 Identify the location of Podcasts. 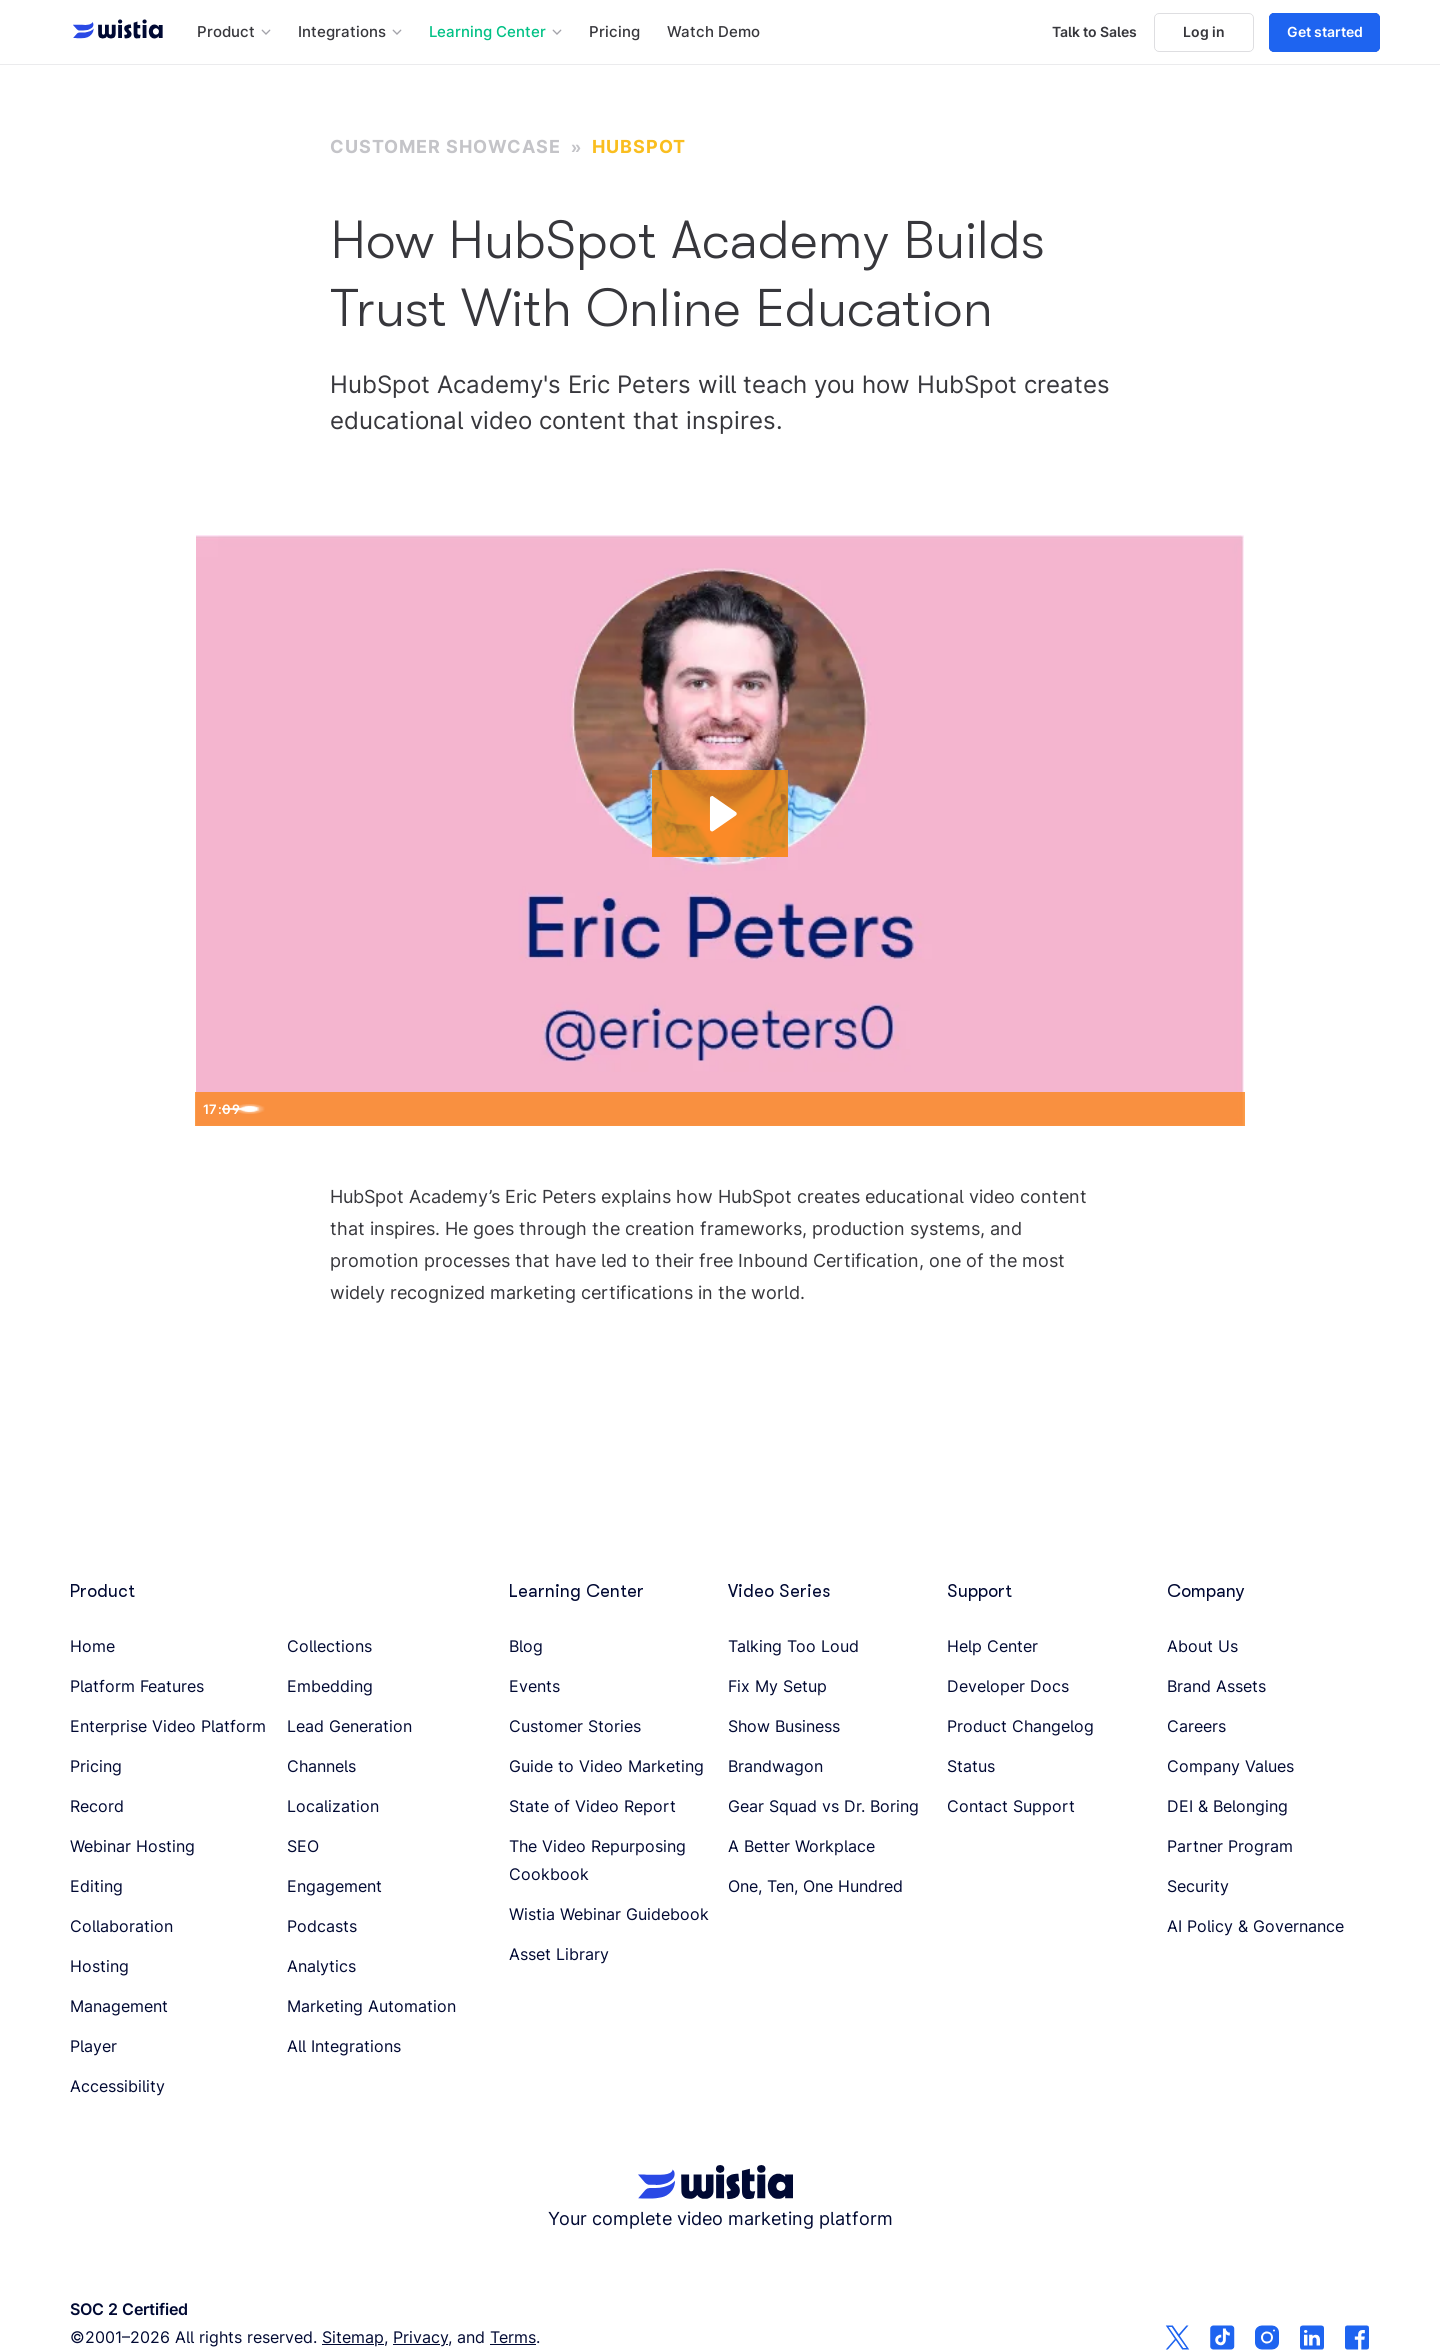
(322, 1926).